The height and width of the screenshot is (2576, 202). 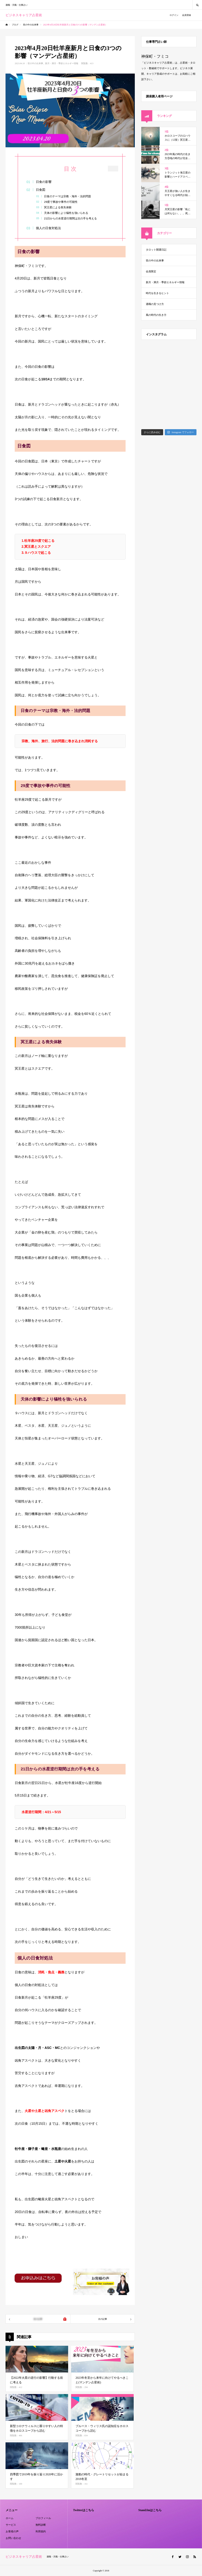 What do you see at coordinates (44, 182) in the screenshot?
I see `日食の影響` at bounding box center [44, 182].